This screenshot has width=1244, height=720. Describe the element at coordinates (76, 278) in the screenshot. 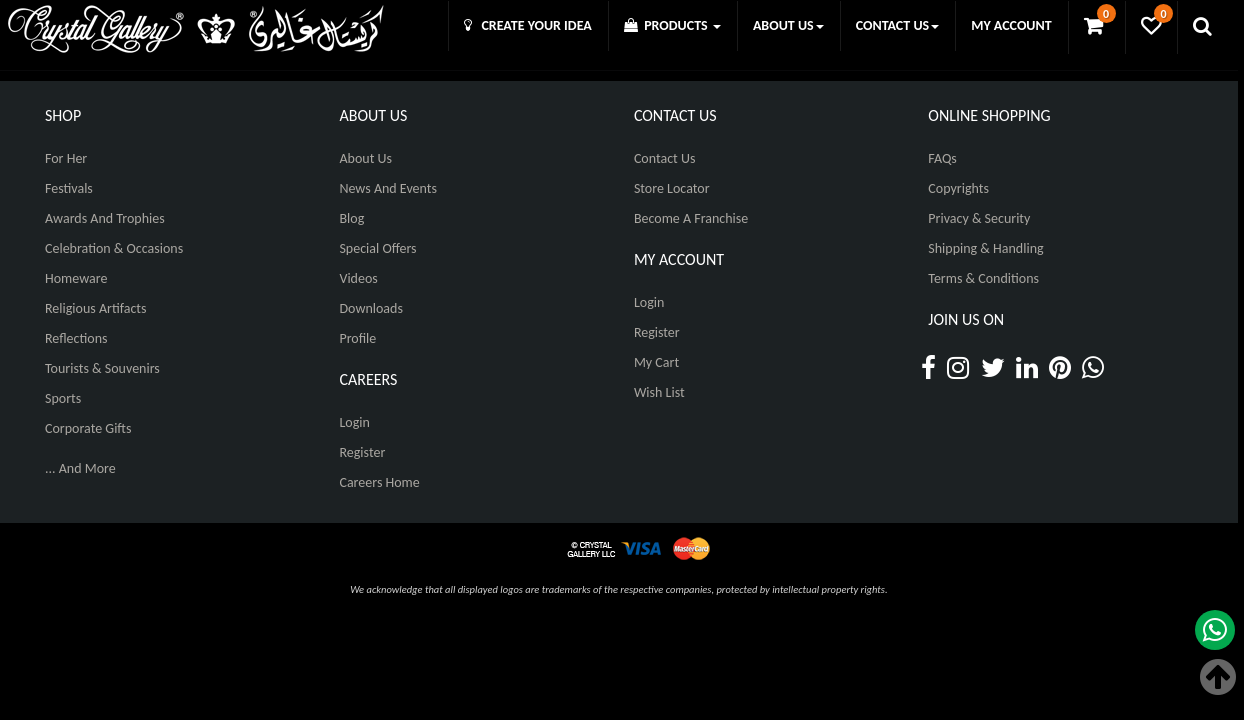

I see `Homeware` at that location.